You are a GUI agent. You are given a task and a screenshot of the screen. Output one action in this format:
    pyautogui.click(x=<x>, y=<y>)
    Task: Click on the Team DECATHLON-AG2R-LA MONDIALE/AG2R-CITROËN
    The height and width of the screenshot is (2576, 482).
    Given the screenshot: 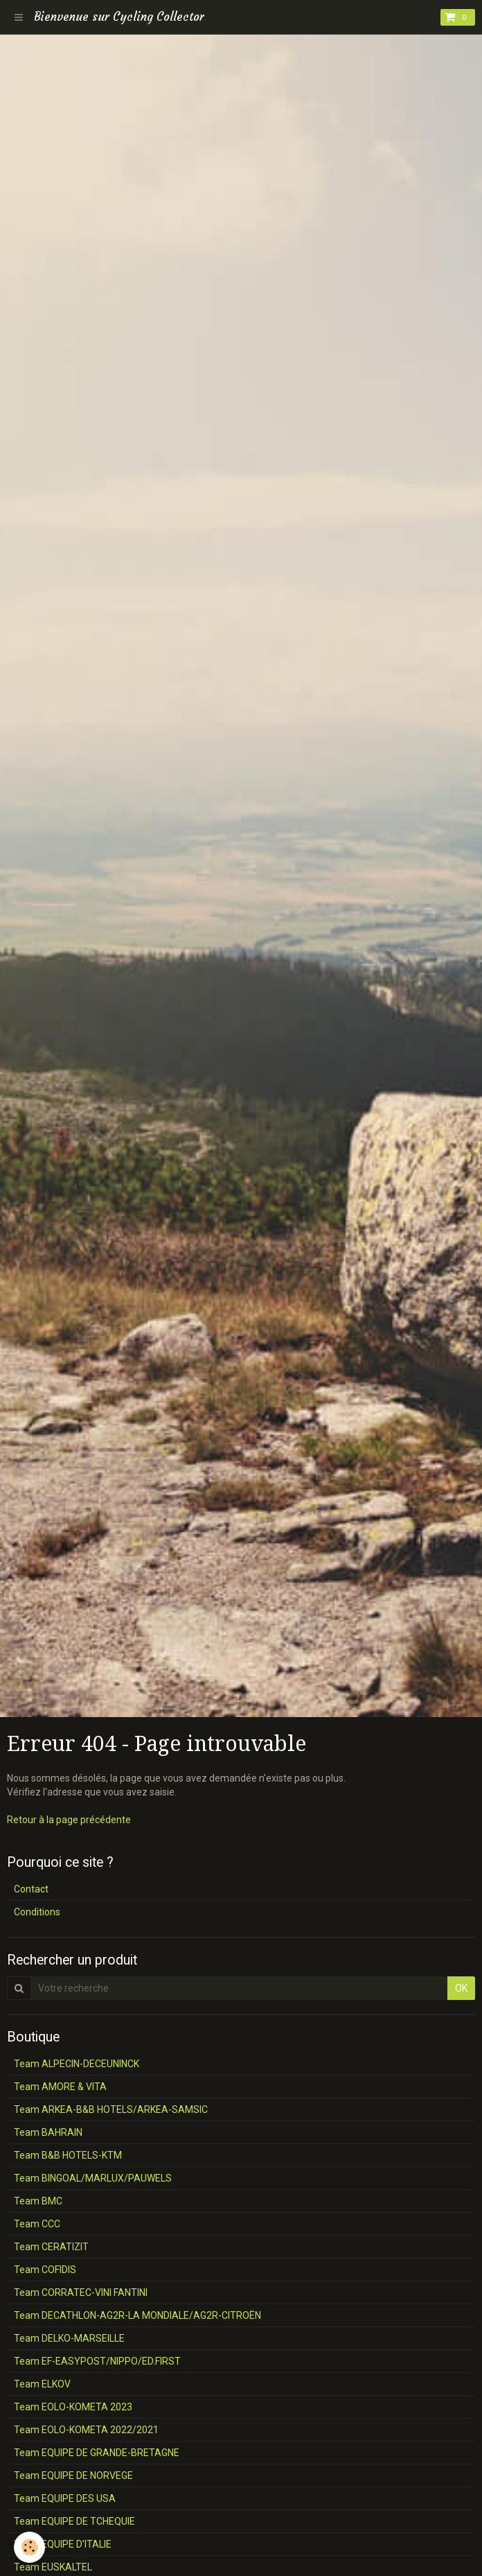 What is the action you would take?
    pyautogui.click(x=137, y=2315)
    